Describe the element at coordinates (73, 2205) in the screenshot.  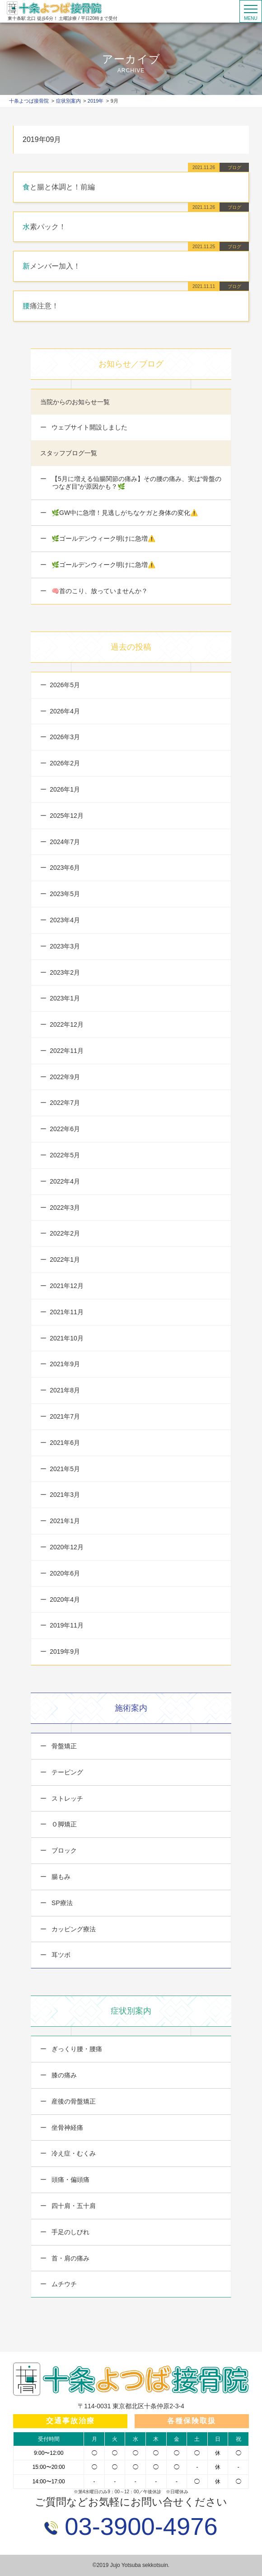
I see `四十肩・五十肩` at that location.